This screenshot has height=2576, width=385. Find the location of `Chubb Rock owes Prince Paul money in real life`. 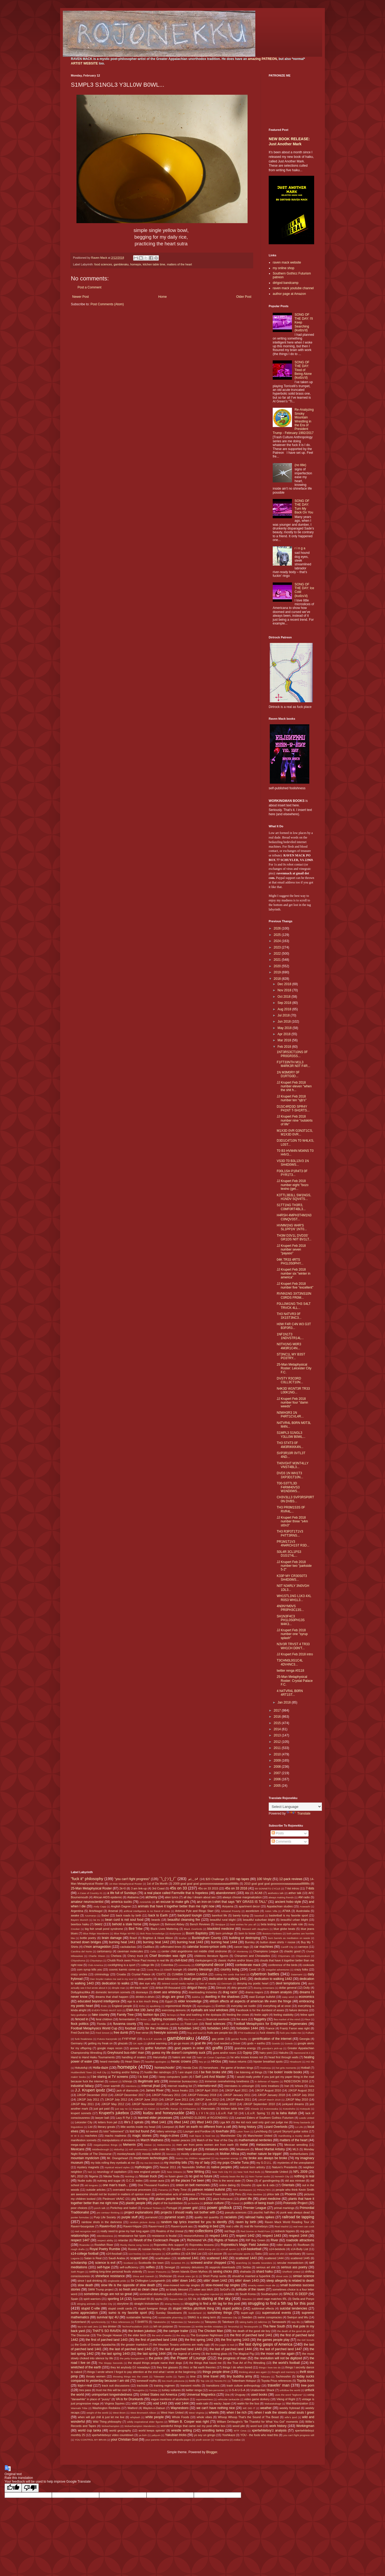

Chubb Rock owes Prince Paul money in real life is located at coordinates (138, 1960).